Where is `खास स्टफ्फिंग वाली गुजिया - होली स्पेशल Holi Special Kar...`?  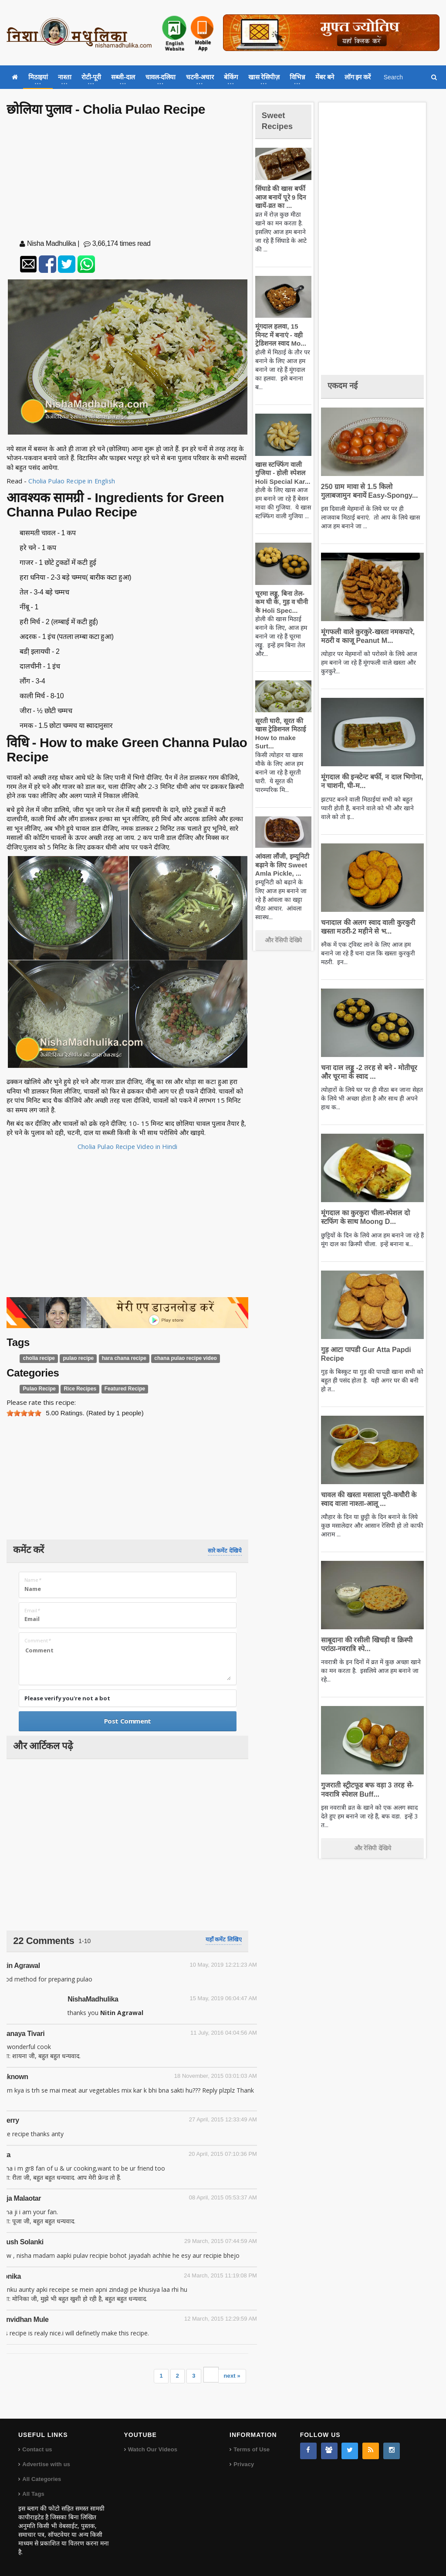
खास स्टफ्फिंग वाली गुजिया - होली स्पेशल Holi Special Kar... is located at coordinates (281, 473).